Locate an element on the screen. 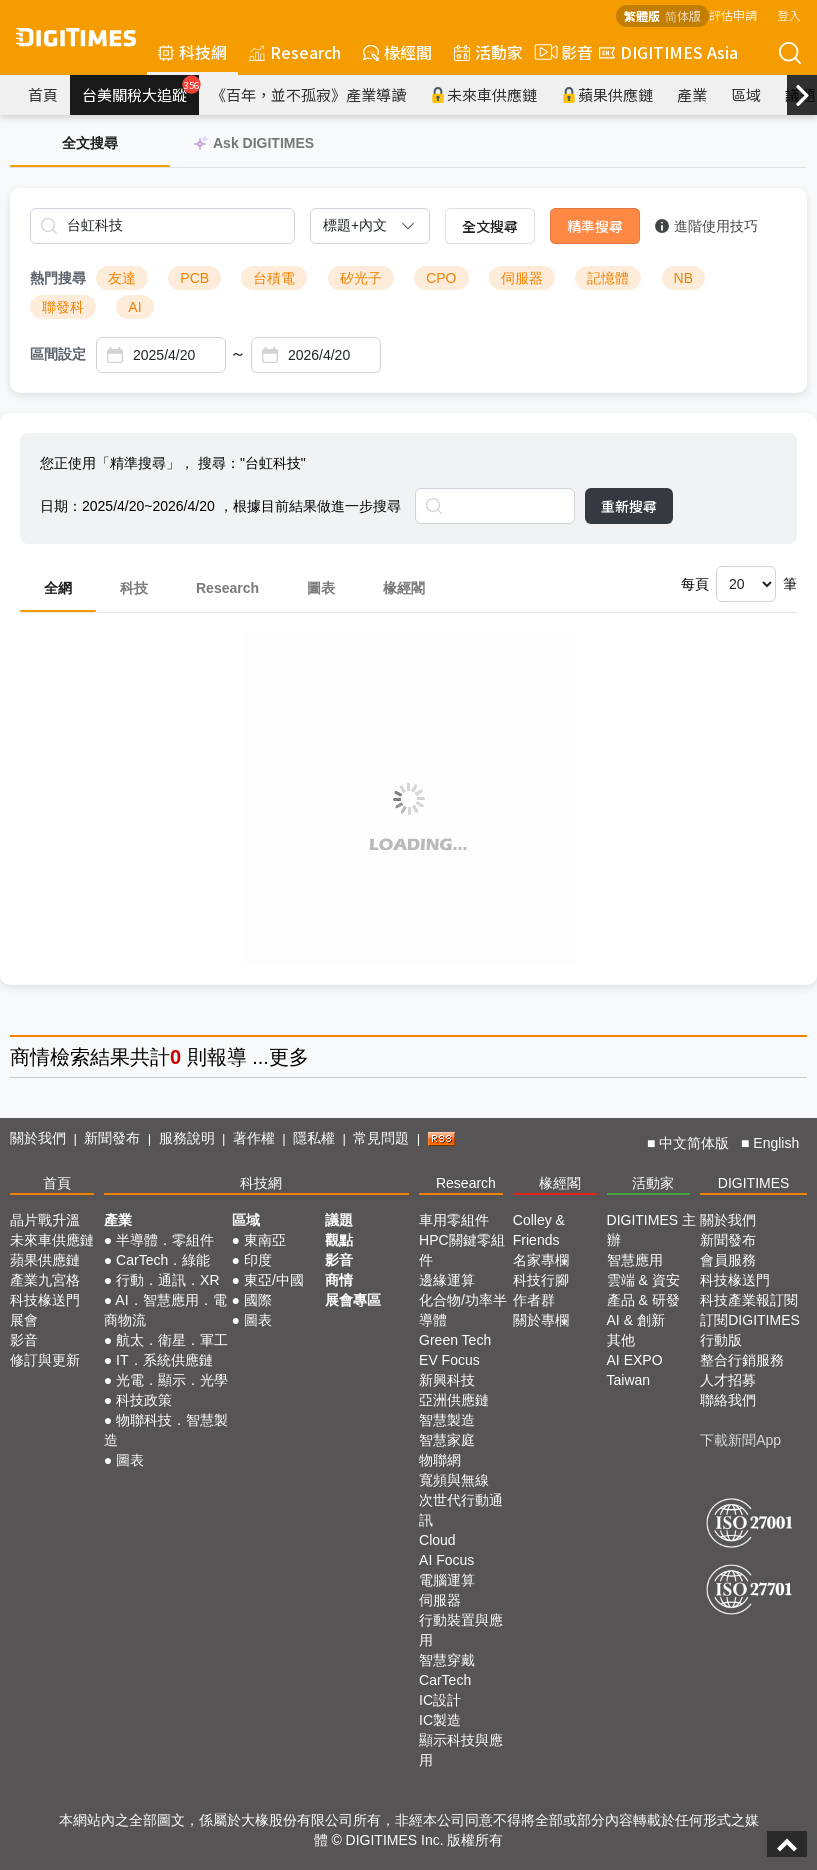 This screenshot has width=817, height=1870. 作者群 is located at coordinates (534, 1300).